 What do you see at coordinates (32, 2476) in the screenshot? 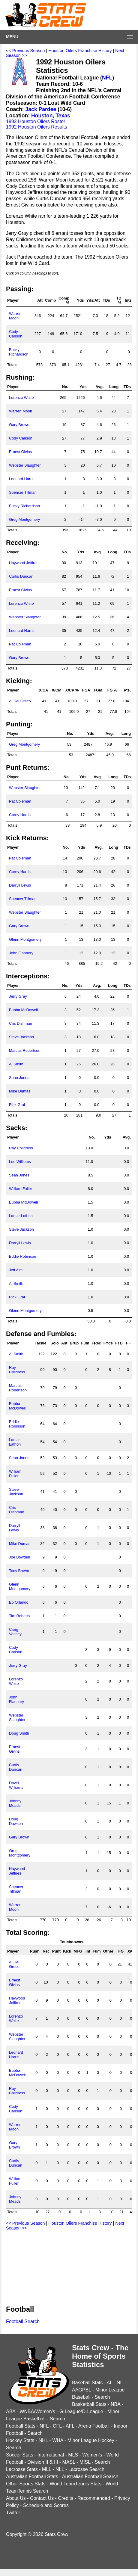
I see `Australian Football Stats` at bounding box center [32, 2476].